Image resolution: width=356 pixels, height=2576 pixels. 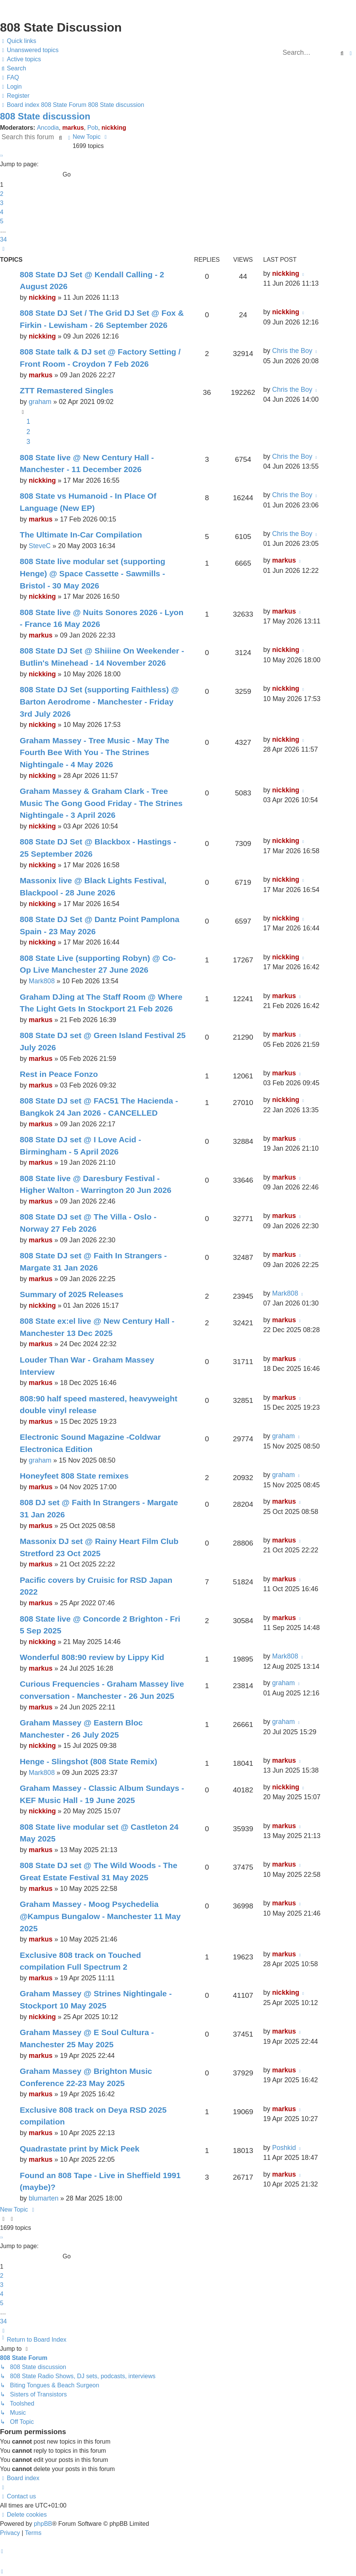 I want to click on Honeyfeet 808 State remixes, so click(x=74, y=1475).